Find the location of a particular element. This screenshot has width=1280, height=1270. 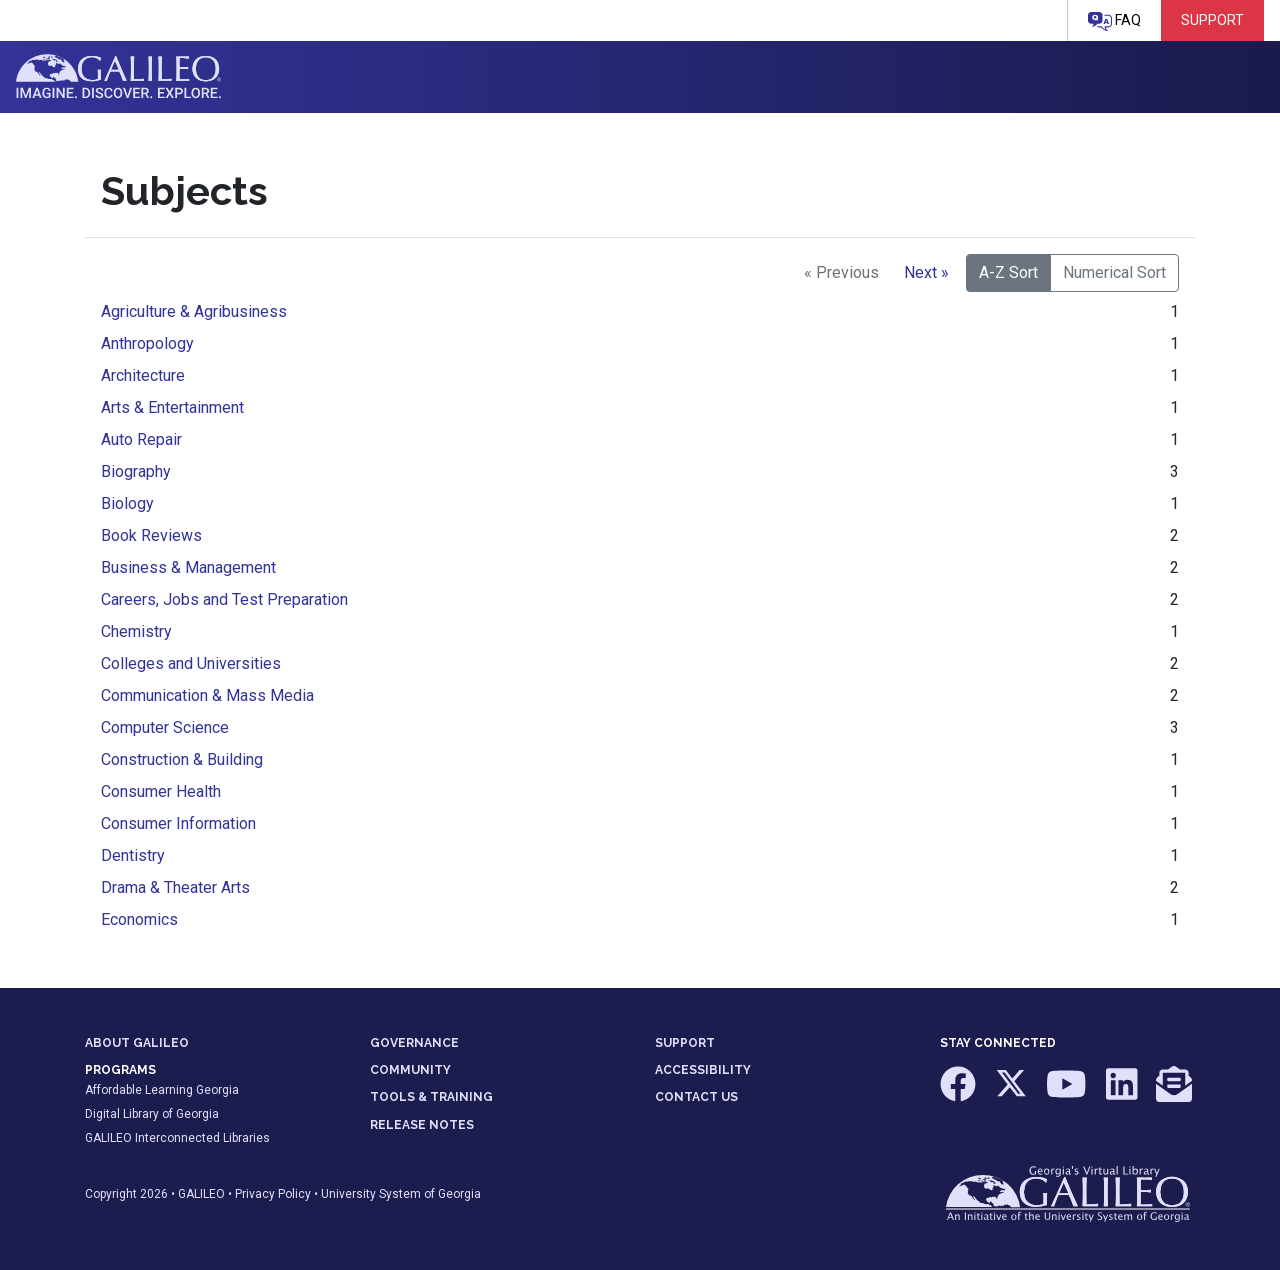

Dentistry is located at coordinates (133, 855).